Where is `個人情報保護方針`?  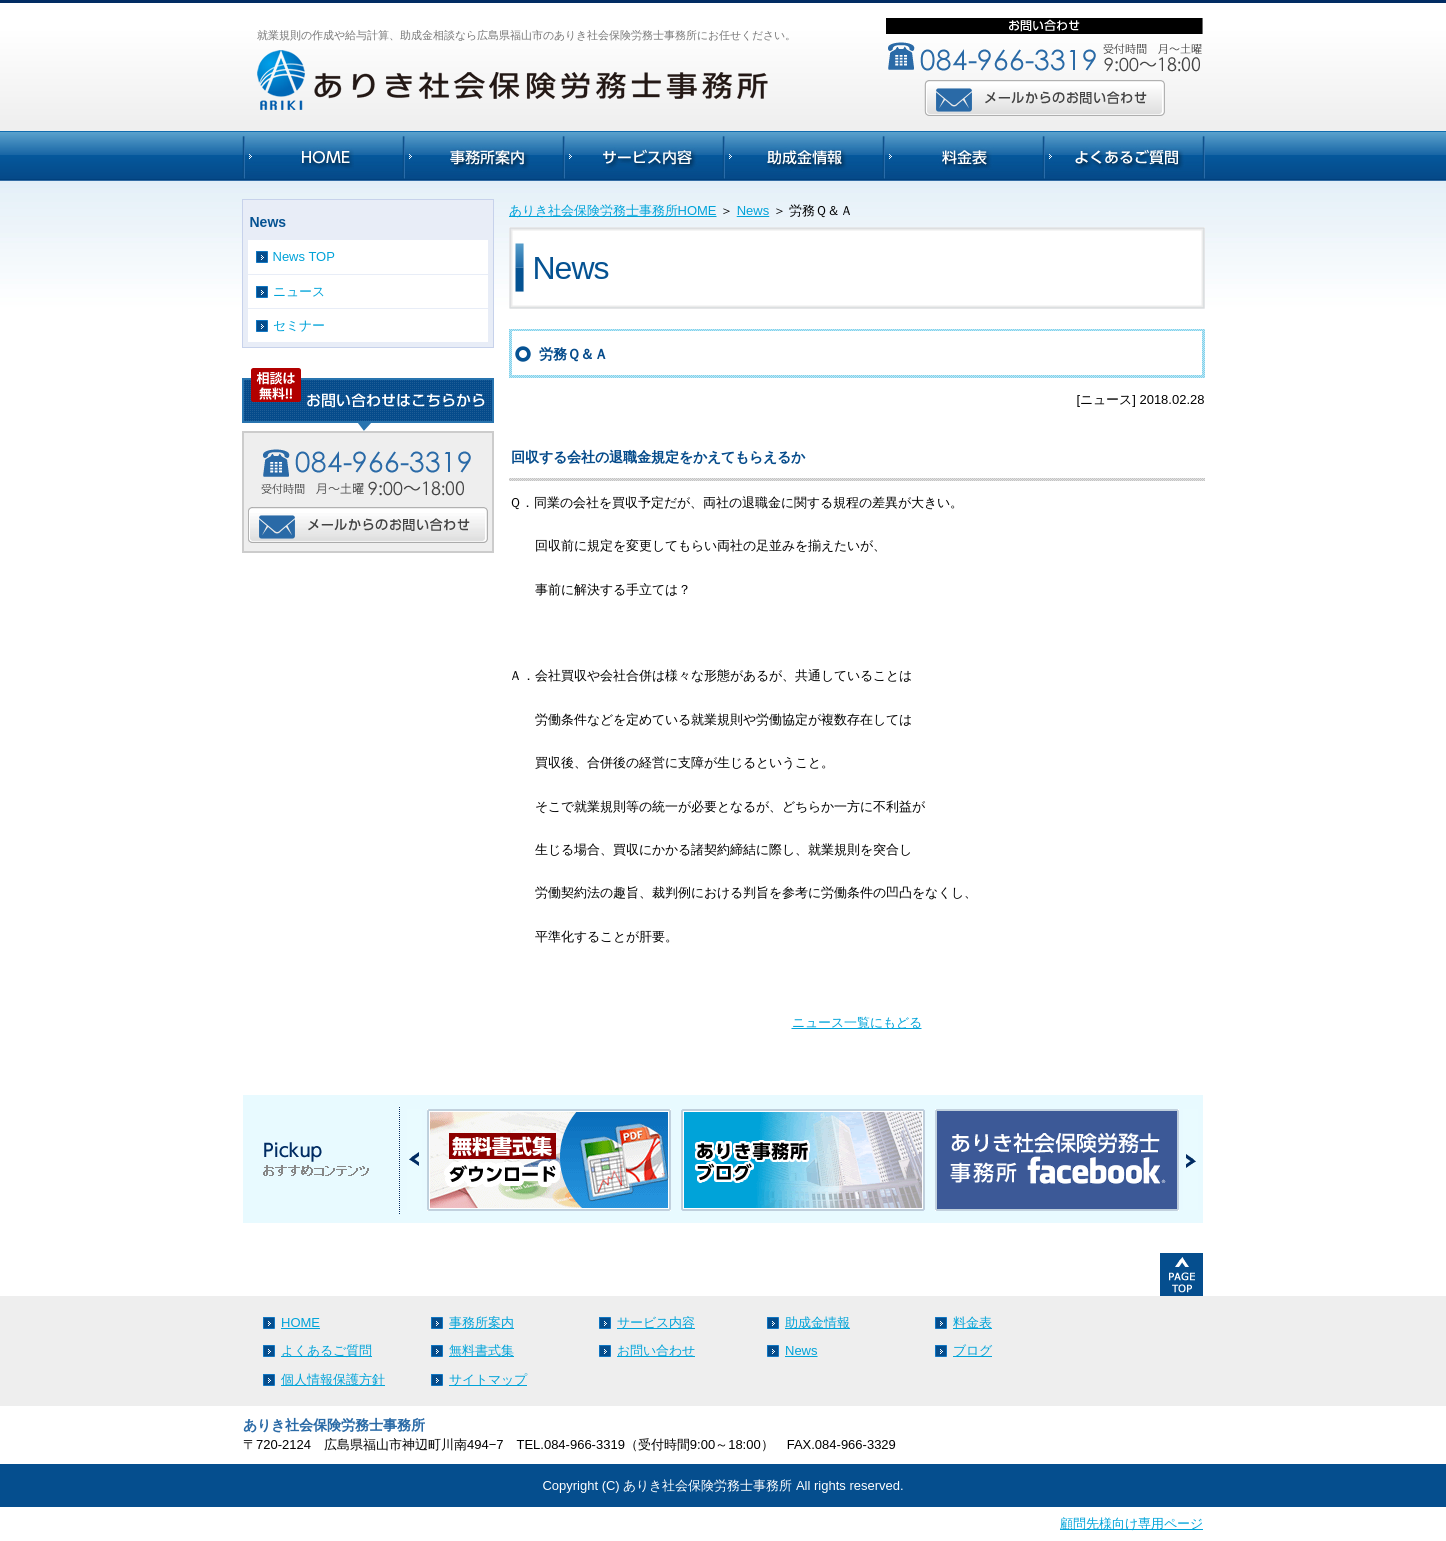
個人情報保護方針 is located at coordinates (333, 1379).